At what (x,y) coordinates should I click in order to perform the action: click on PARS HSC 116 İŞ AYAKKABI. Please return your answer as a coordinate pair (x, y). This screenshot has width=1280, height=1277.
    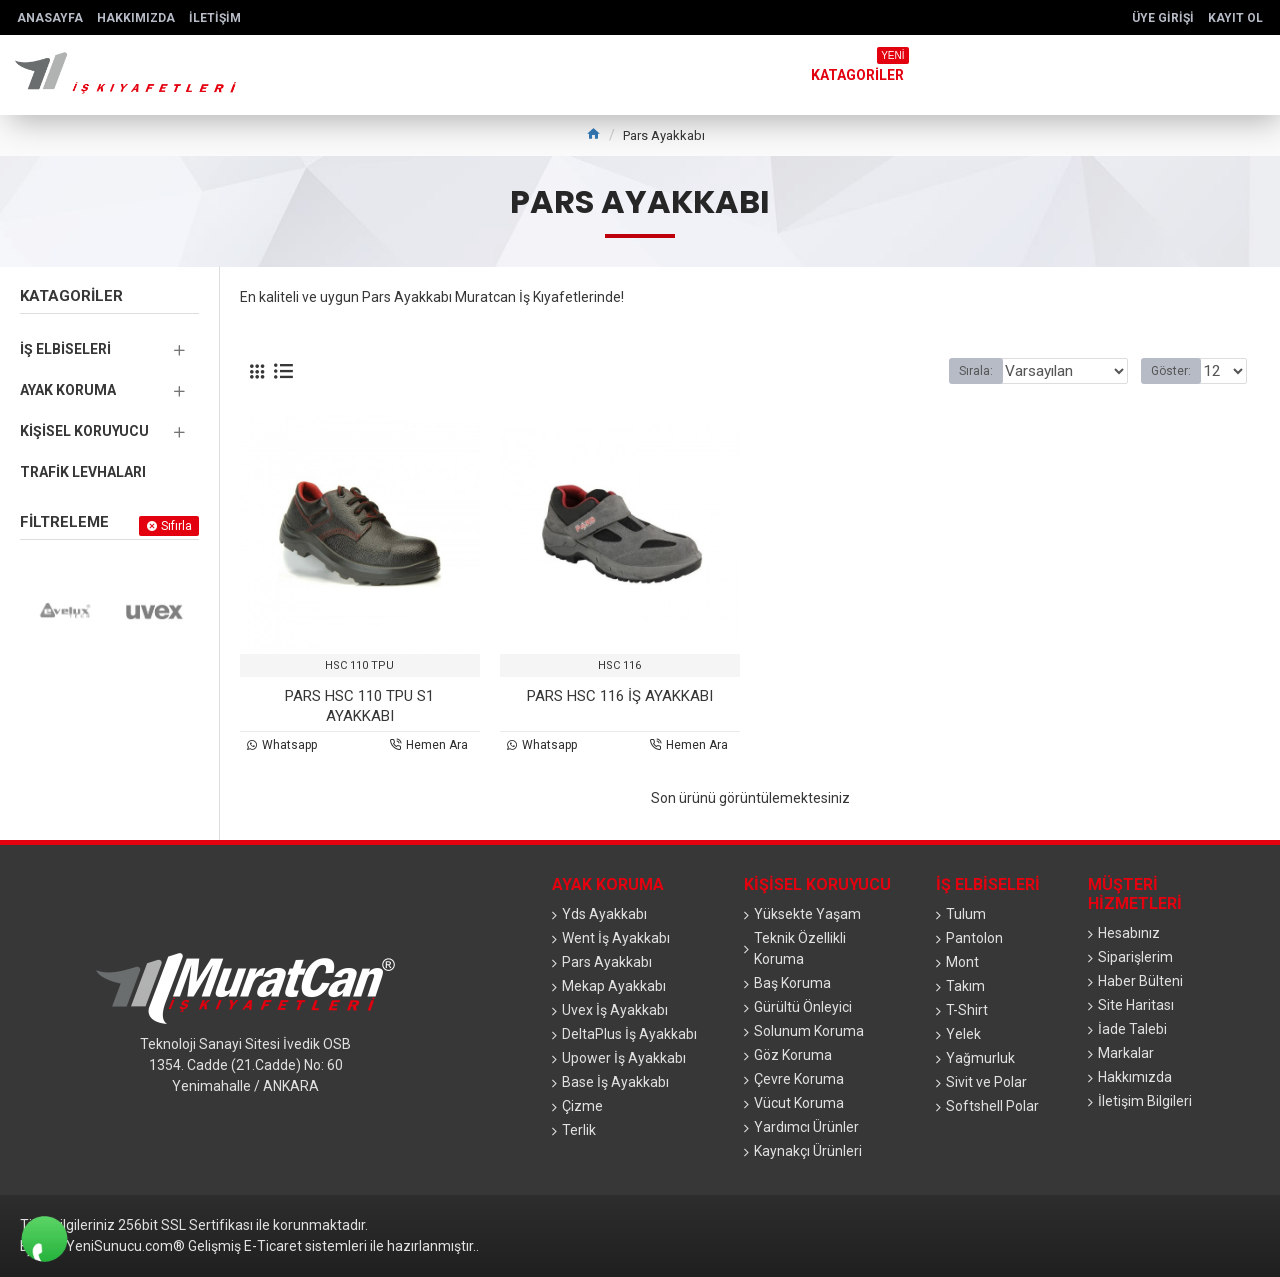
    Looking at the image, I should click on (620, 696).